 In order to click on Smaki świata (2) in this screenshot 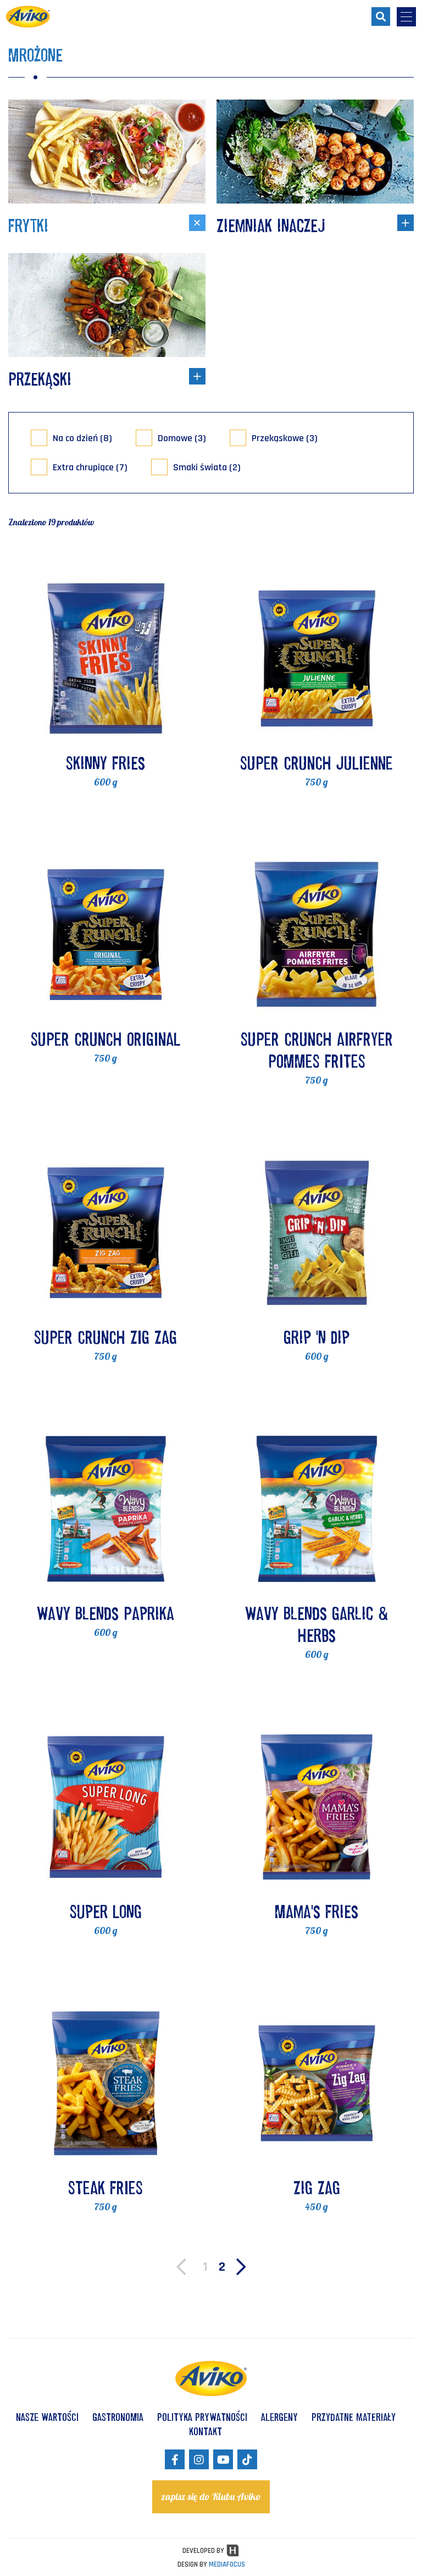, I will do `click(207, 467)`.